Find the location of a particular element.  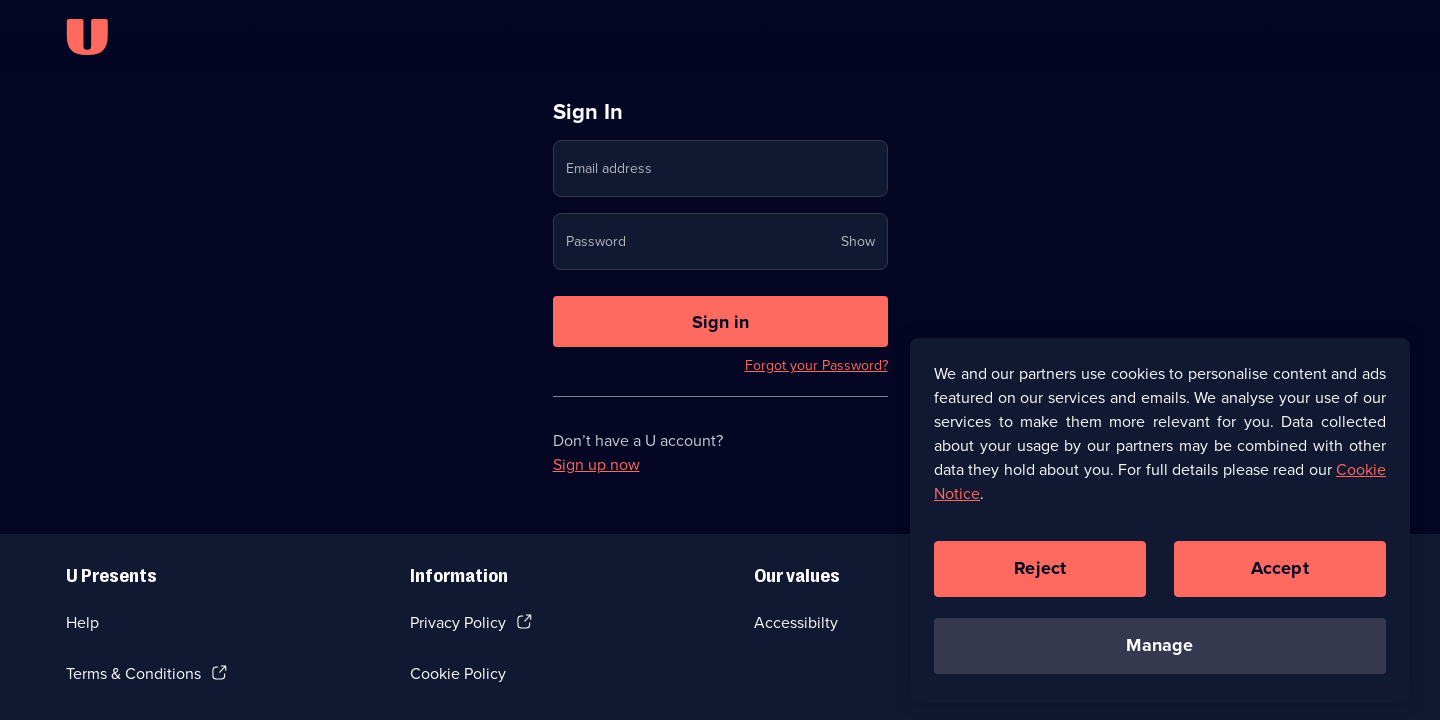

Accessibilty is located at coordinates (796, 622).